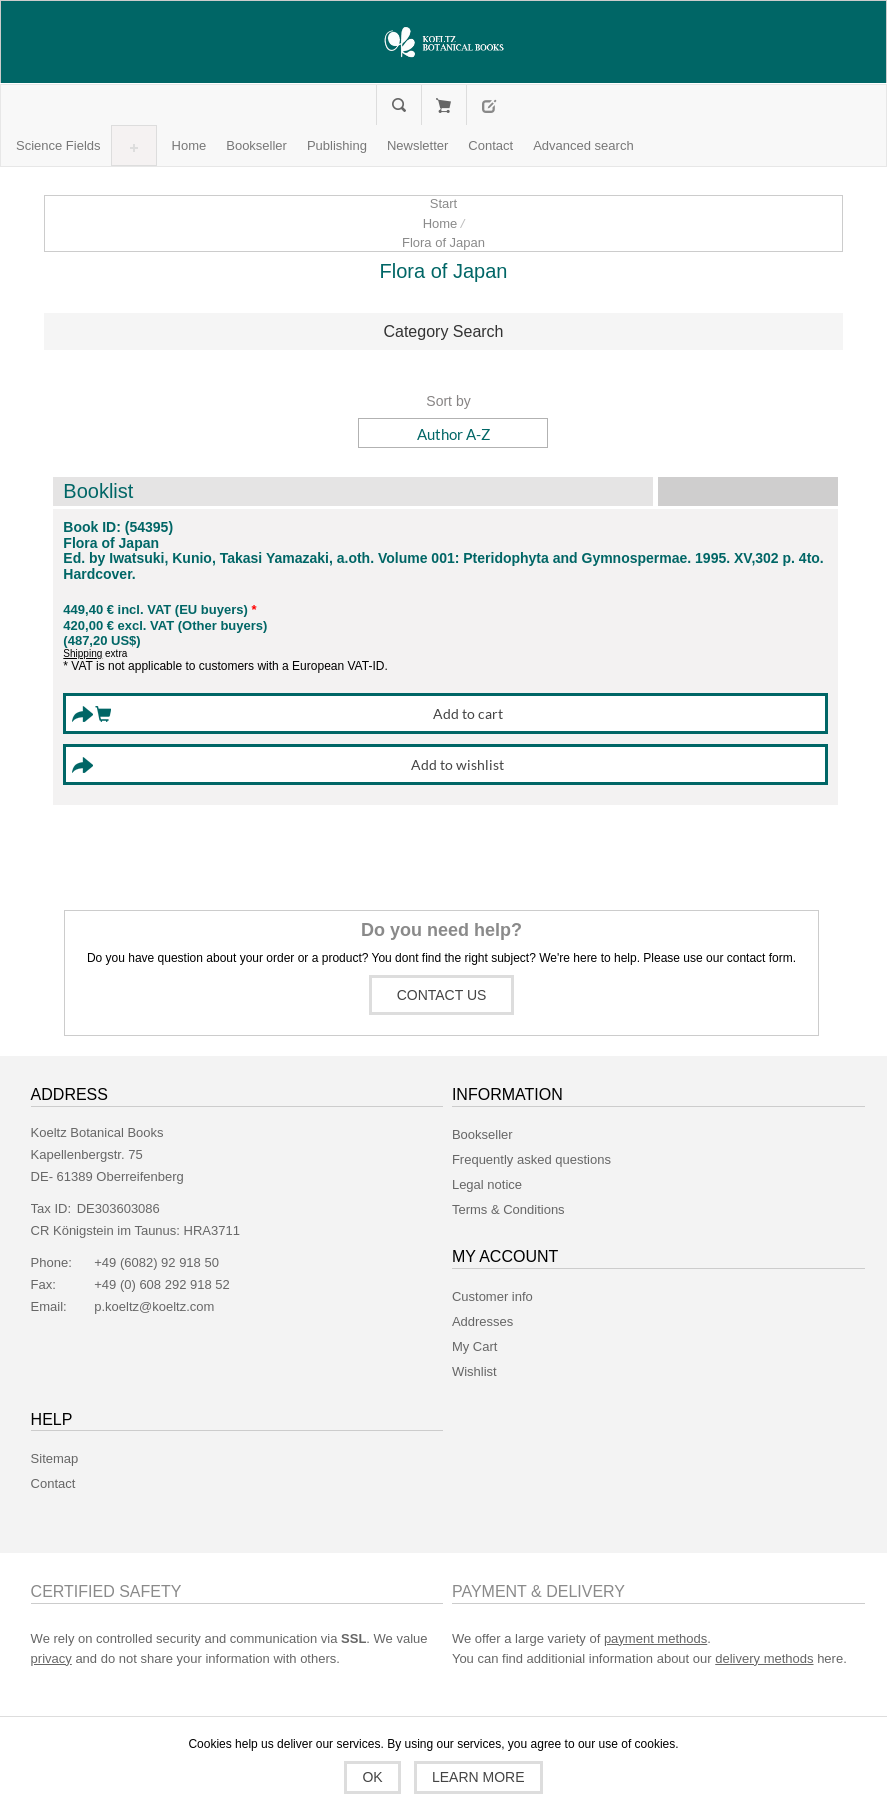 Image resolution: width=887 pixels, height=1814 pixels. I want to click on Addresses, so click(482, 1321).